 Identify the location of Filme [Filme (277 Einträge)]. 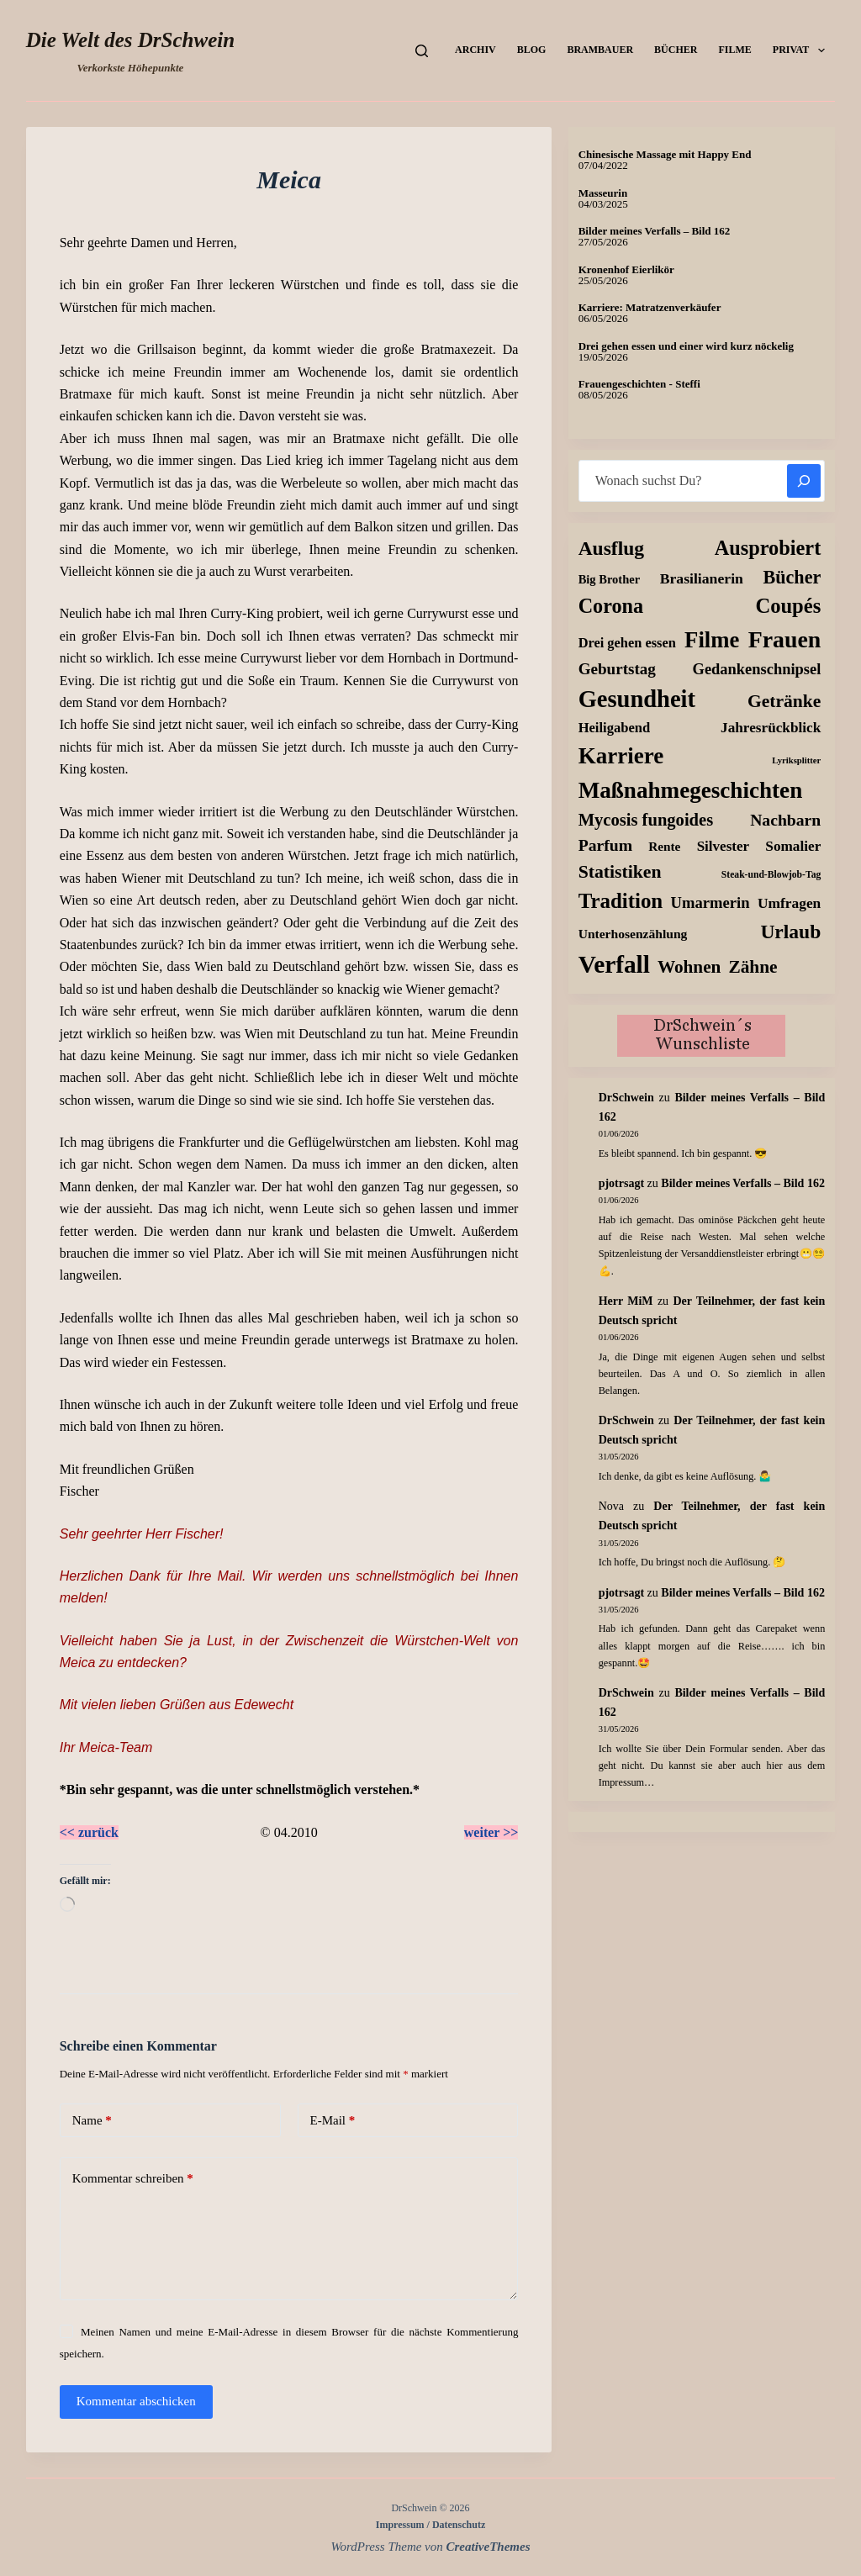
(711, 639).